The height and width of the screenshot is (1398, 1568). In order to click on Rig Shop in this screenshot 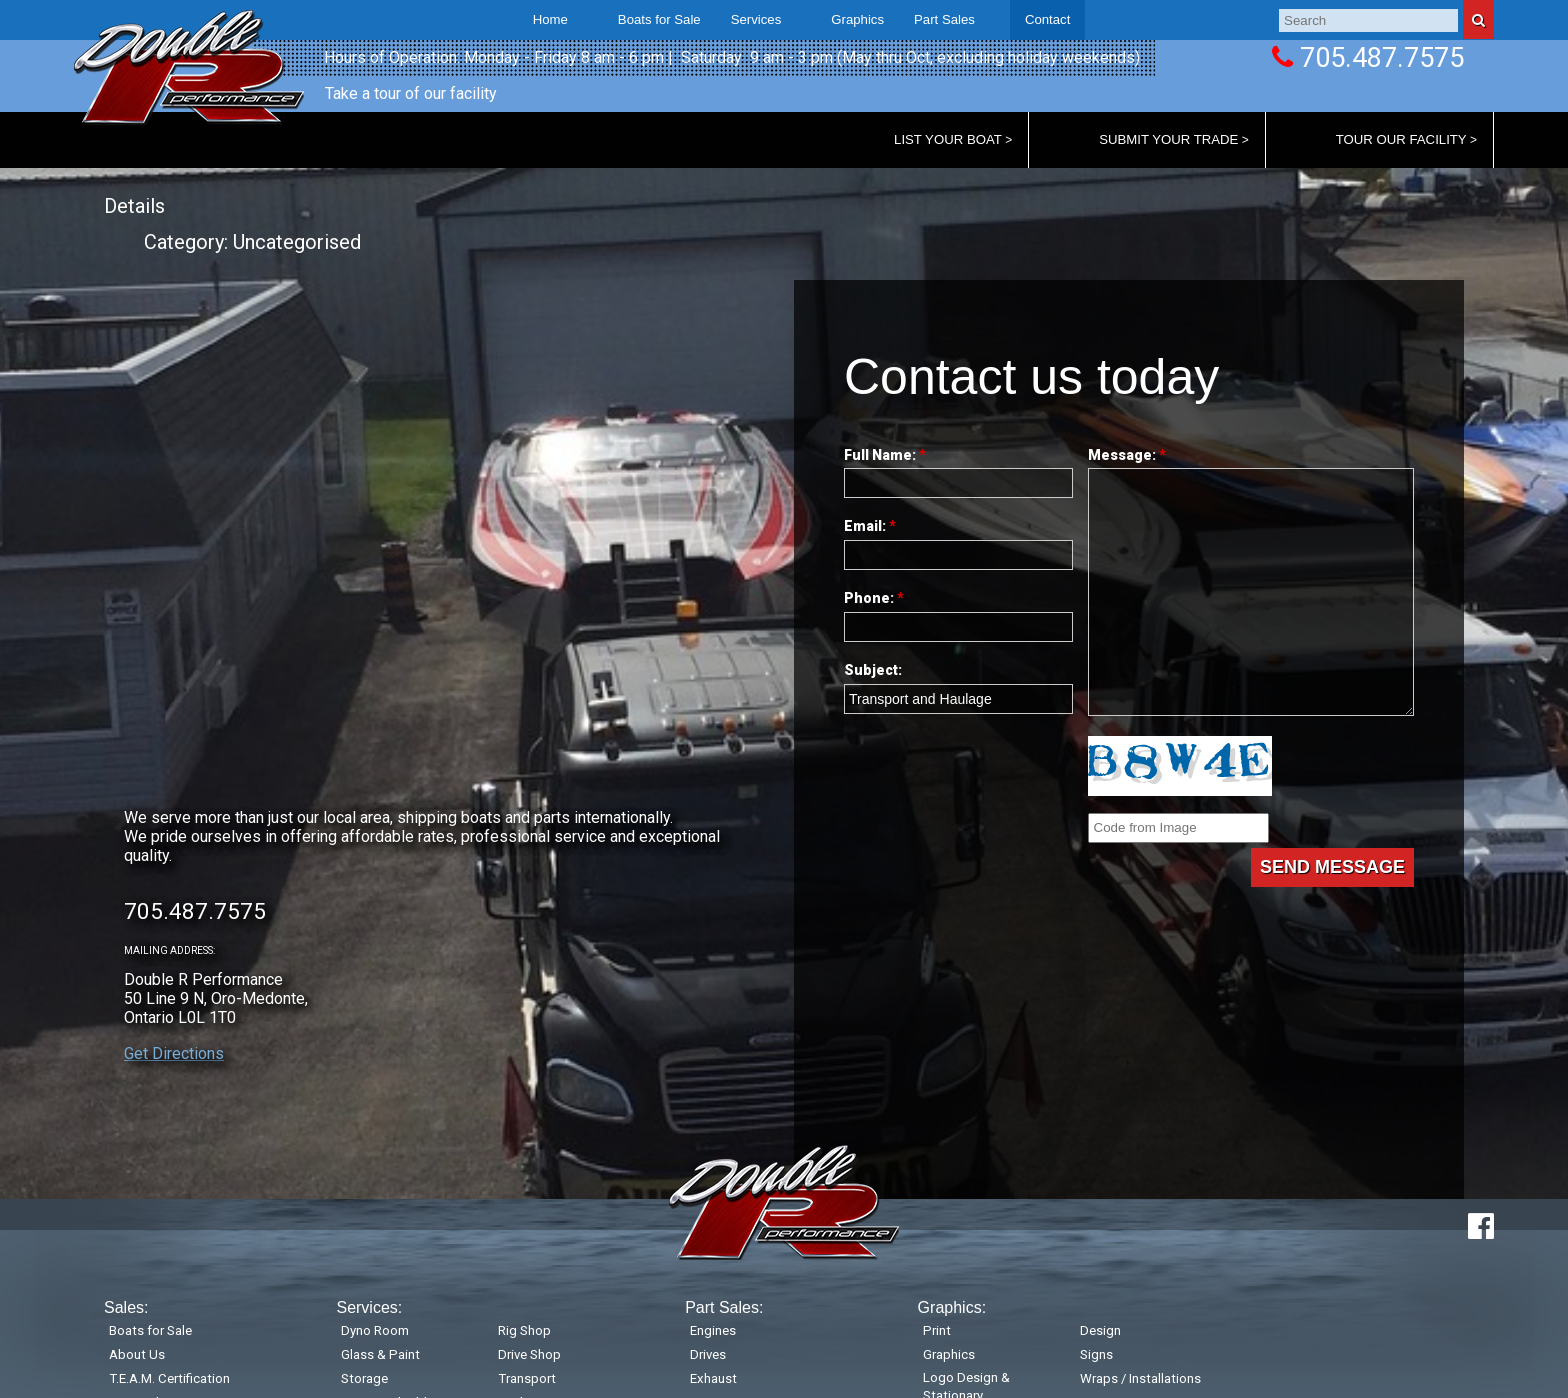, I will do `click(524, 1330)`.